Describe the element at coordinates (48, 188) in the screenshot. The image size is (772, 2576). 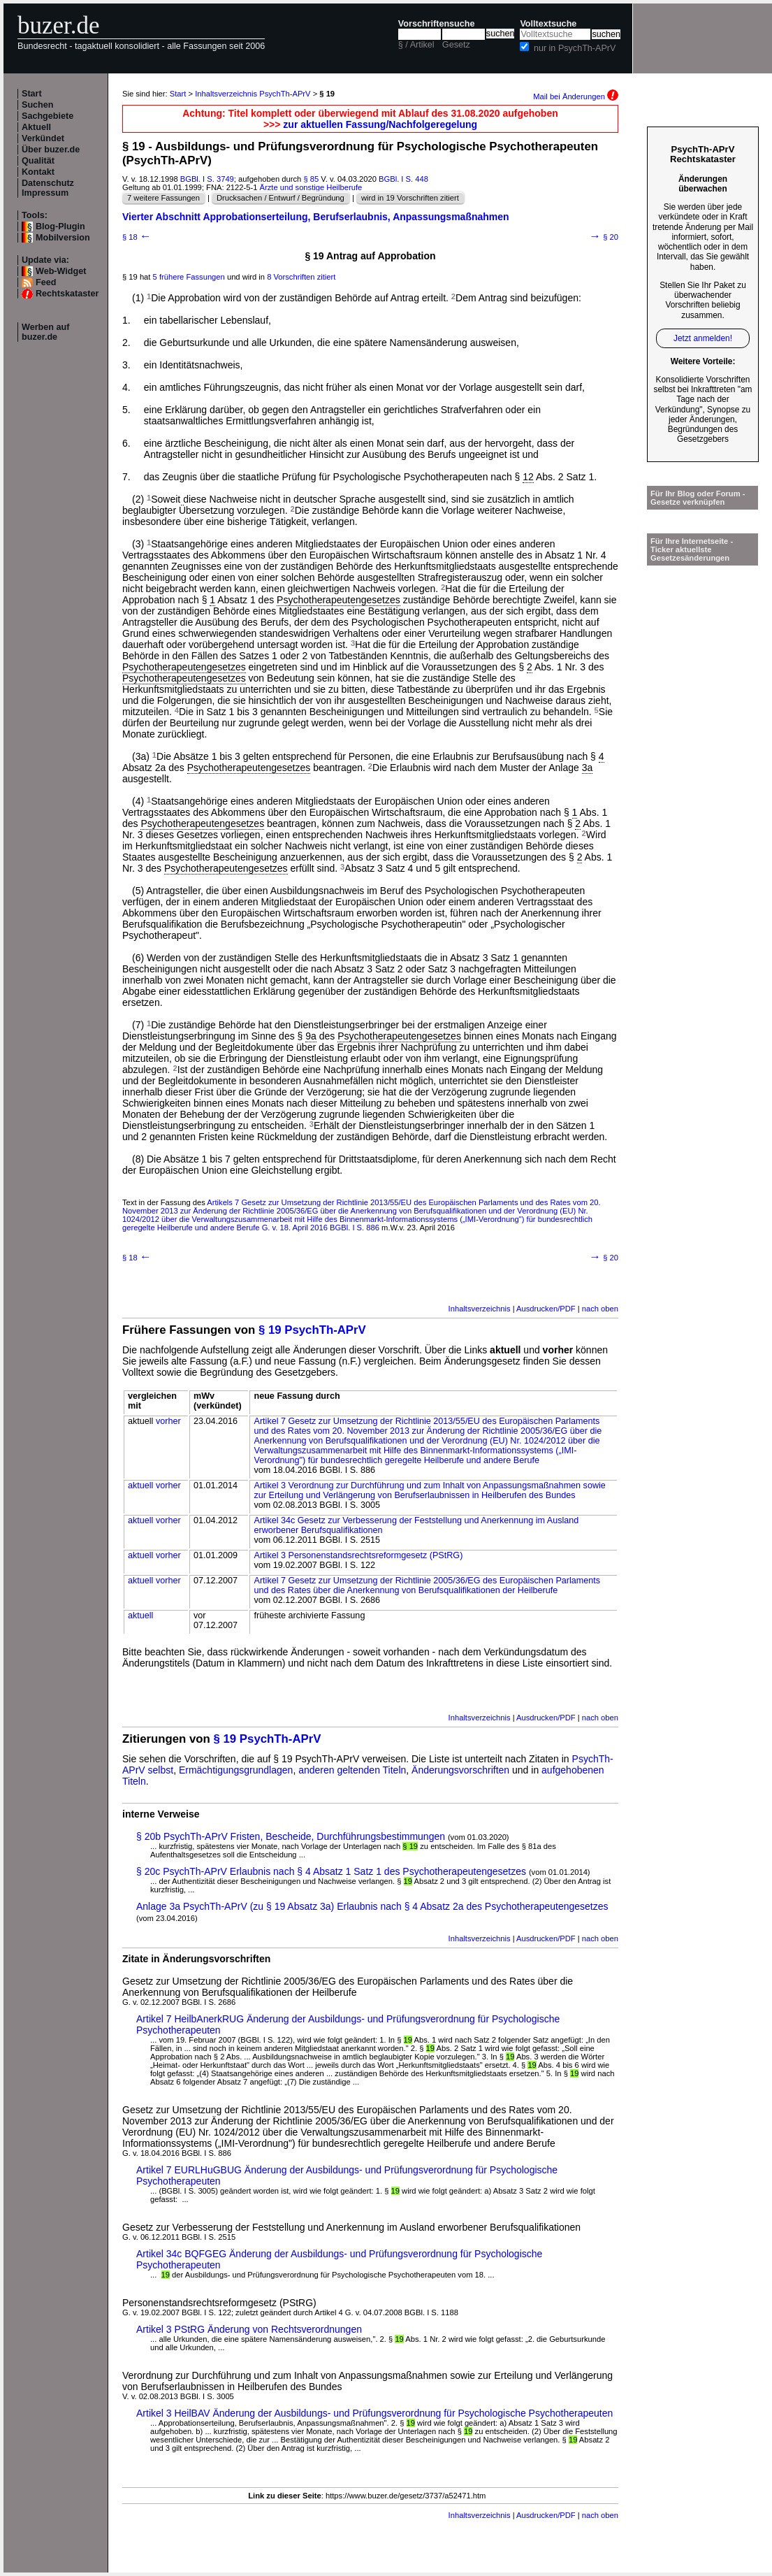
I see `Datenschutz Impressum` at that location.